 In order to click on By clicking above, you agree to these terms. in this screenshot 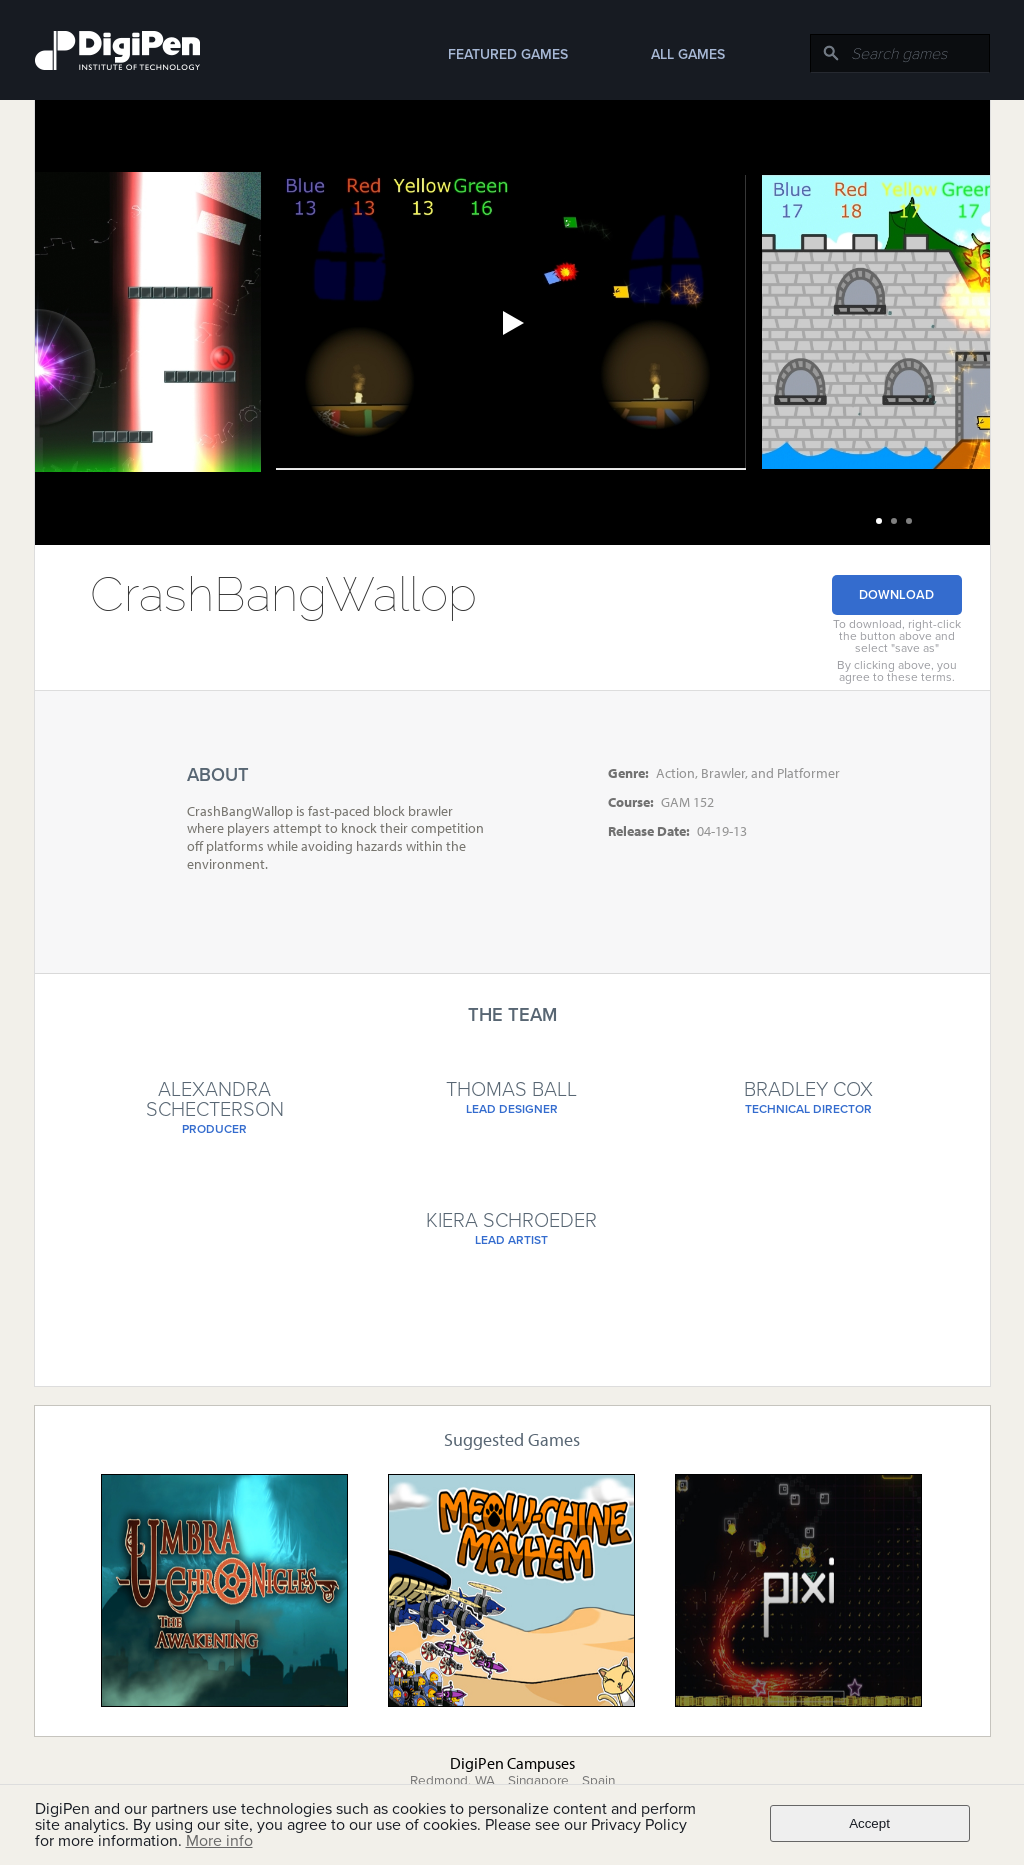, I will do `click(897, 671)`.